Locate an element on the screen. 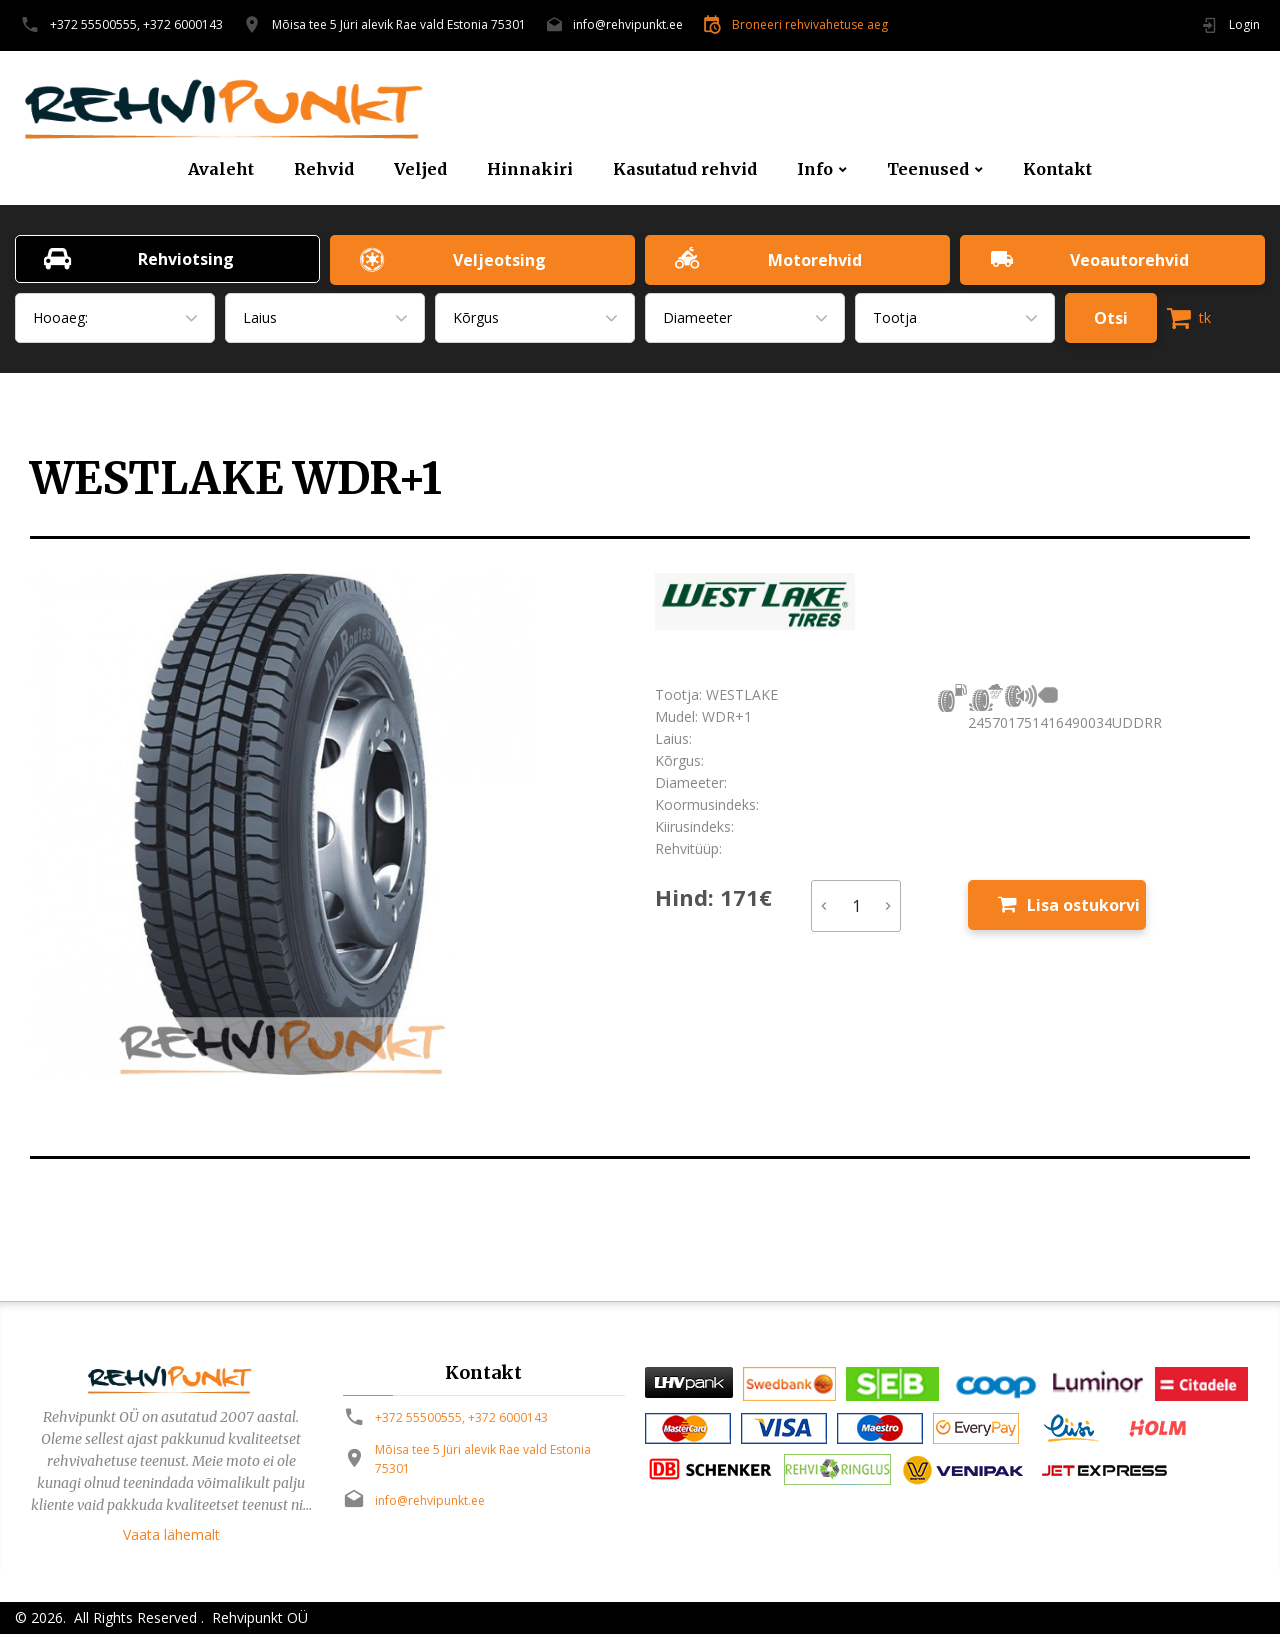  Kasutatud rehvid is located at coordinates (685, 169).